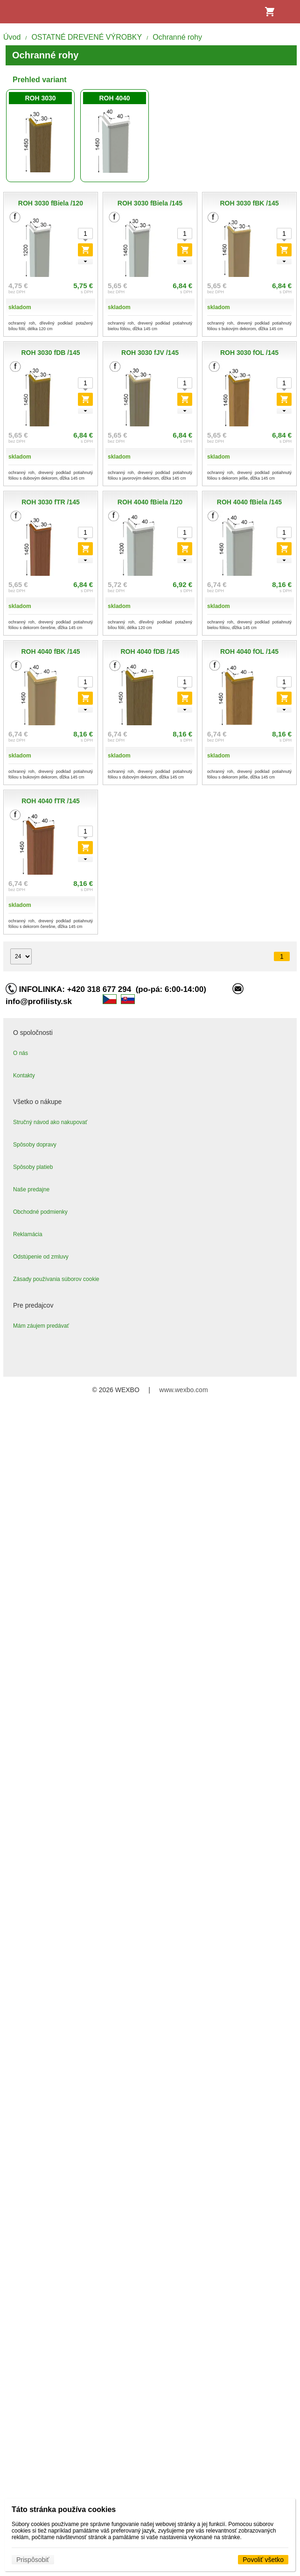  Describe the element at coordinates (34, 1144) in the screenshot. I see `Spôsoby dopravy` at that location.